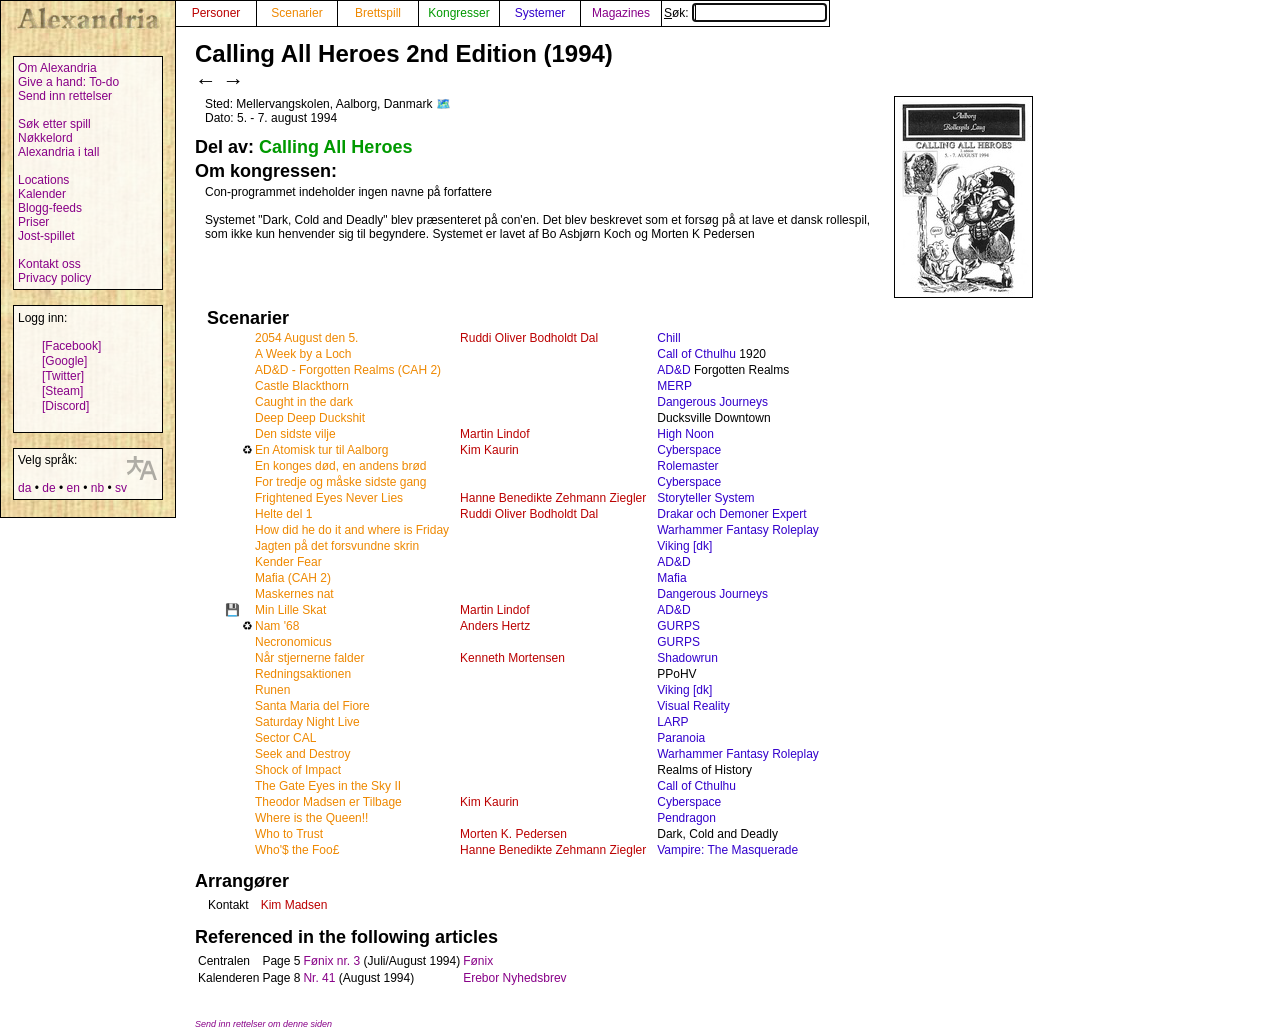  I want to click on Om Alexandria, so click(57, 68).